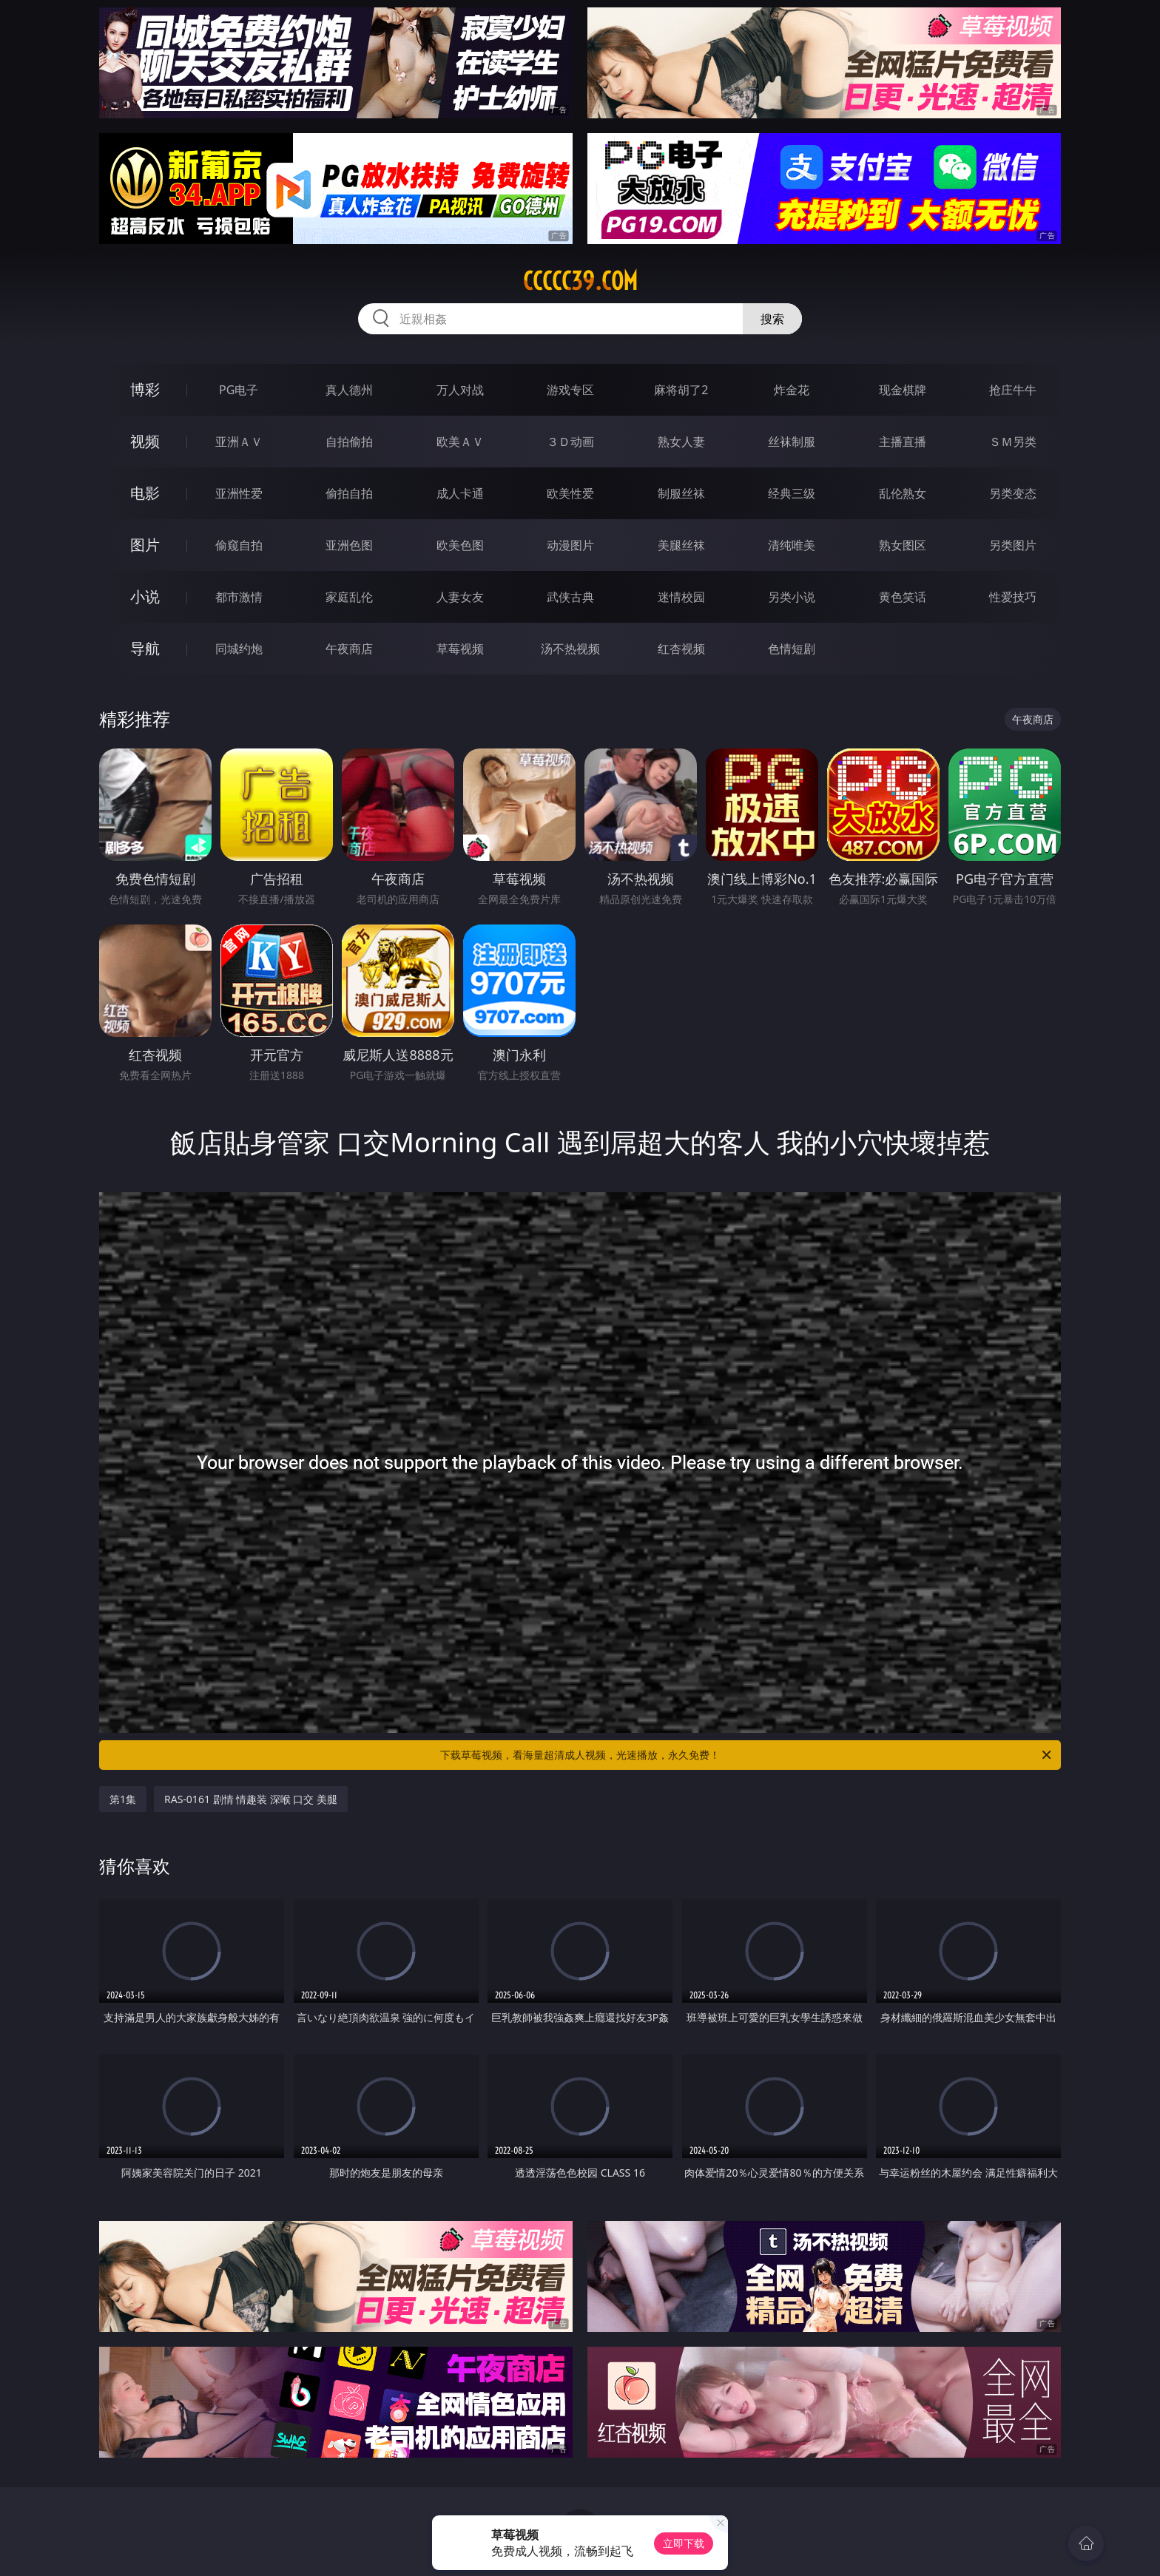 The height and width of the screenshot is (2576, 1160). Describe the element at coordinates (681, 597) in the screenshot. I see `迷情校园` at that location.